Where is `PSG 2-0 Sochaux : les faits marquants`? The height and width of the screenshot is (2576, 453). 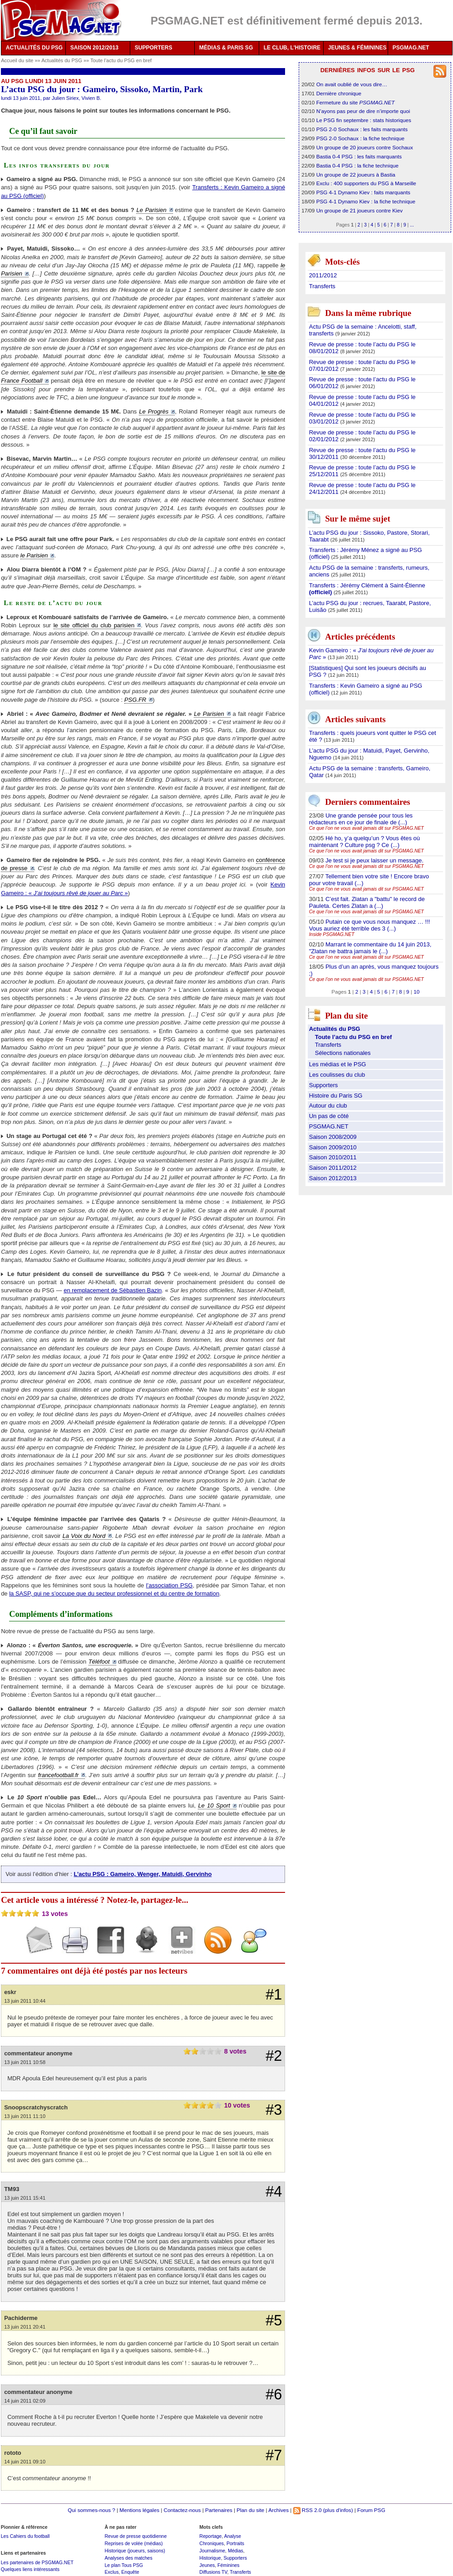 PSG 2-0 Sochaux : les faits marquants is located at coordinates (362, 129).